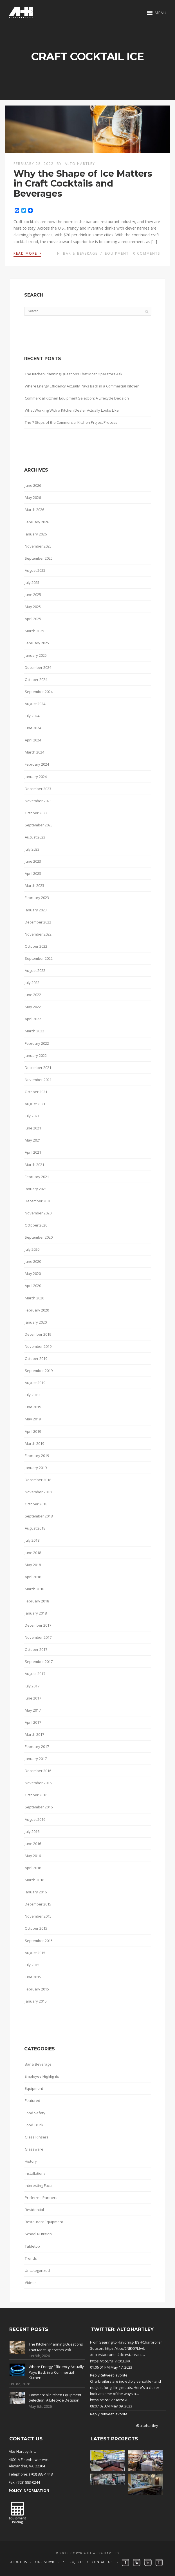  I want to click on September 2024, so click(39, 691).